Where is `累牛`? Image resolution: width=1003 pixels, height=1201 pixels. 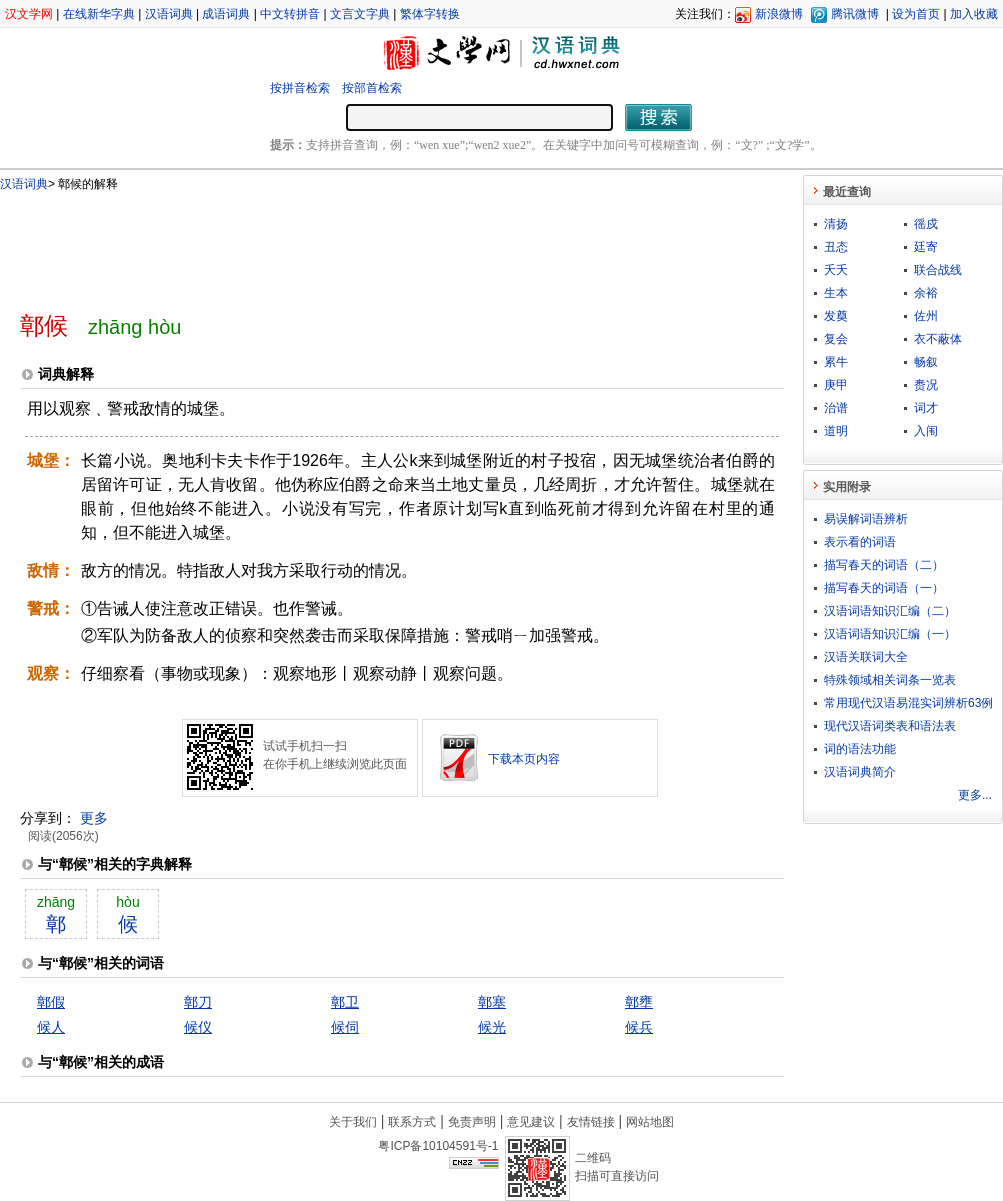 累牛 is located at coordinates (836, 362).